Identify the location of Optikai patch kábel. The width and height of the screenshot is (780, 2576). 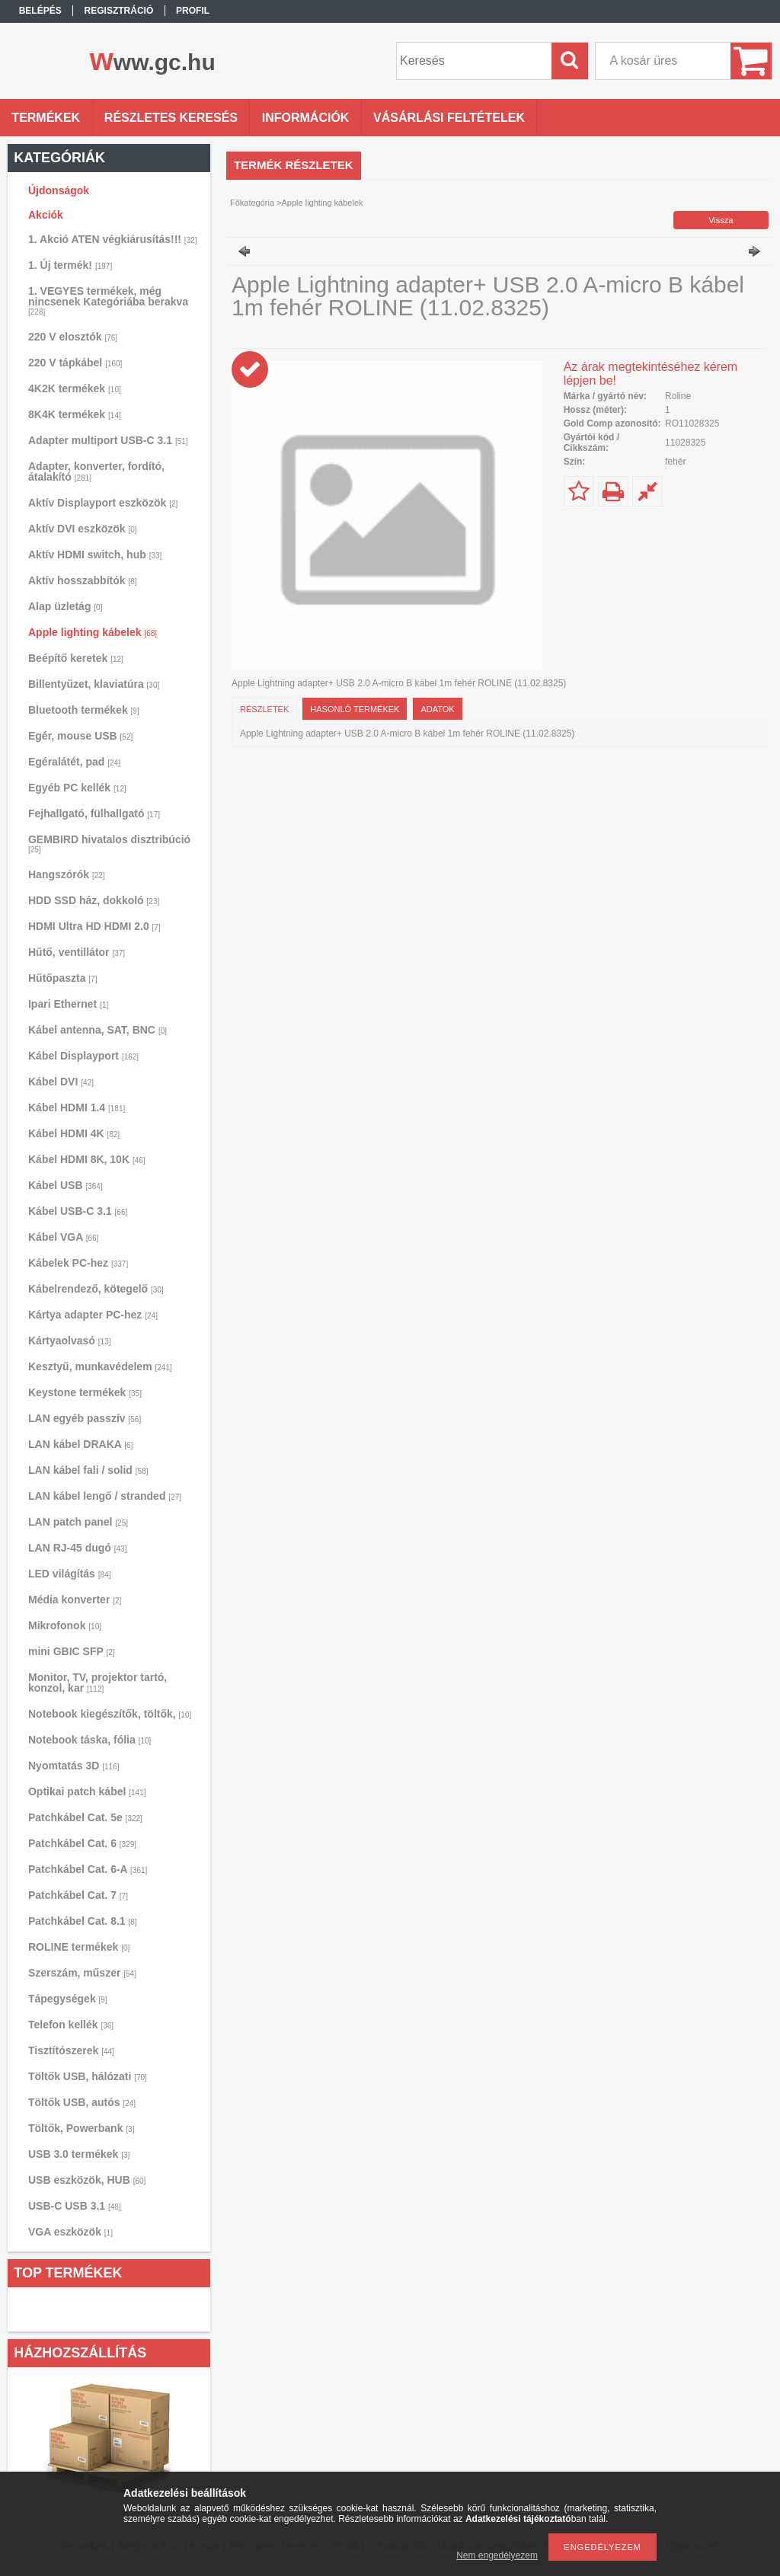
(87, 1791).